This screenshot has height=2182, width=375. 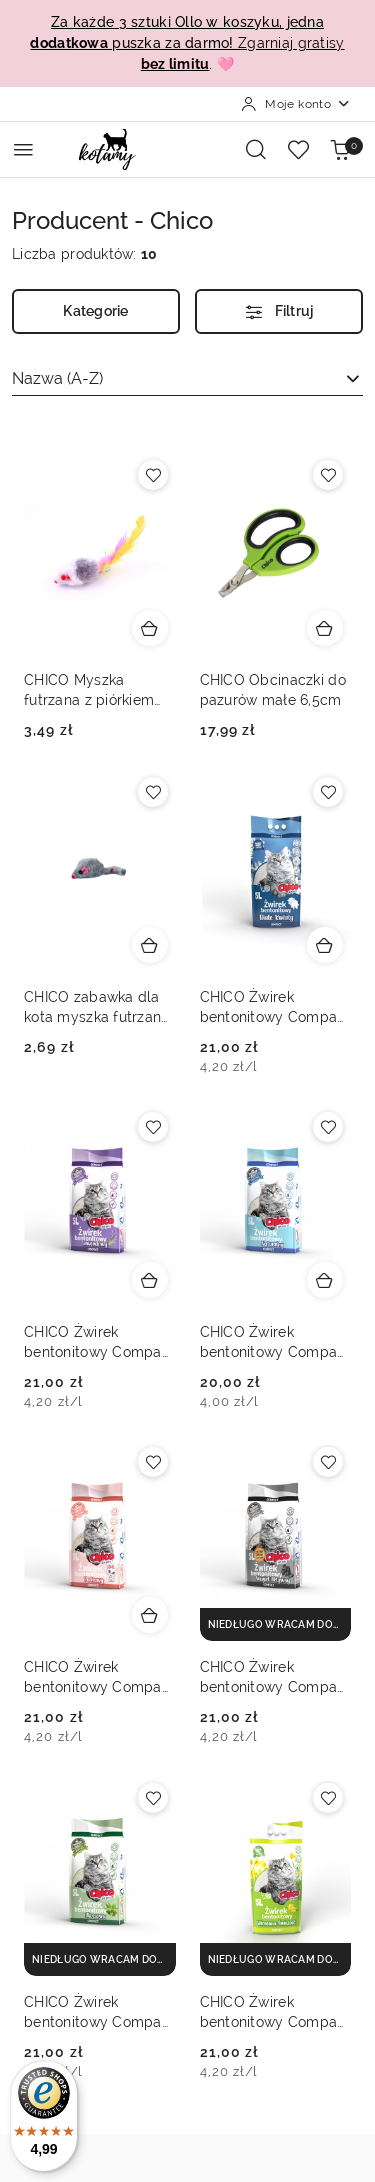 What do you see at coordinates (57, 378) in the screenshot?
I see `Nazwa (A-Z) [textbox]` at bounding box center [57, 378].